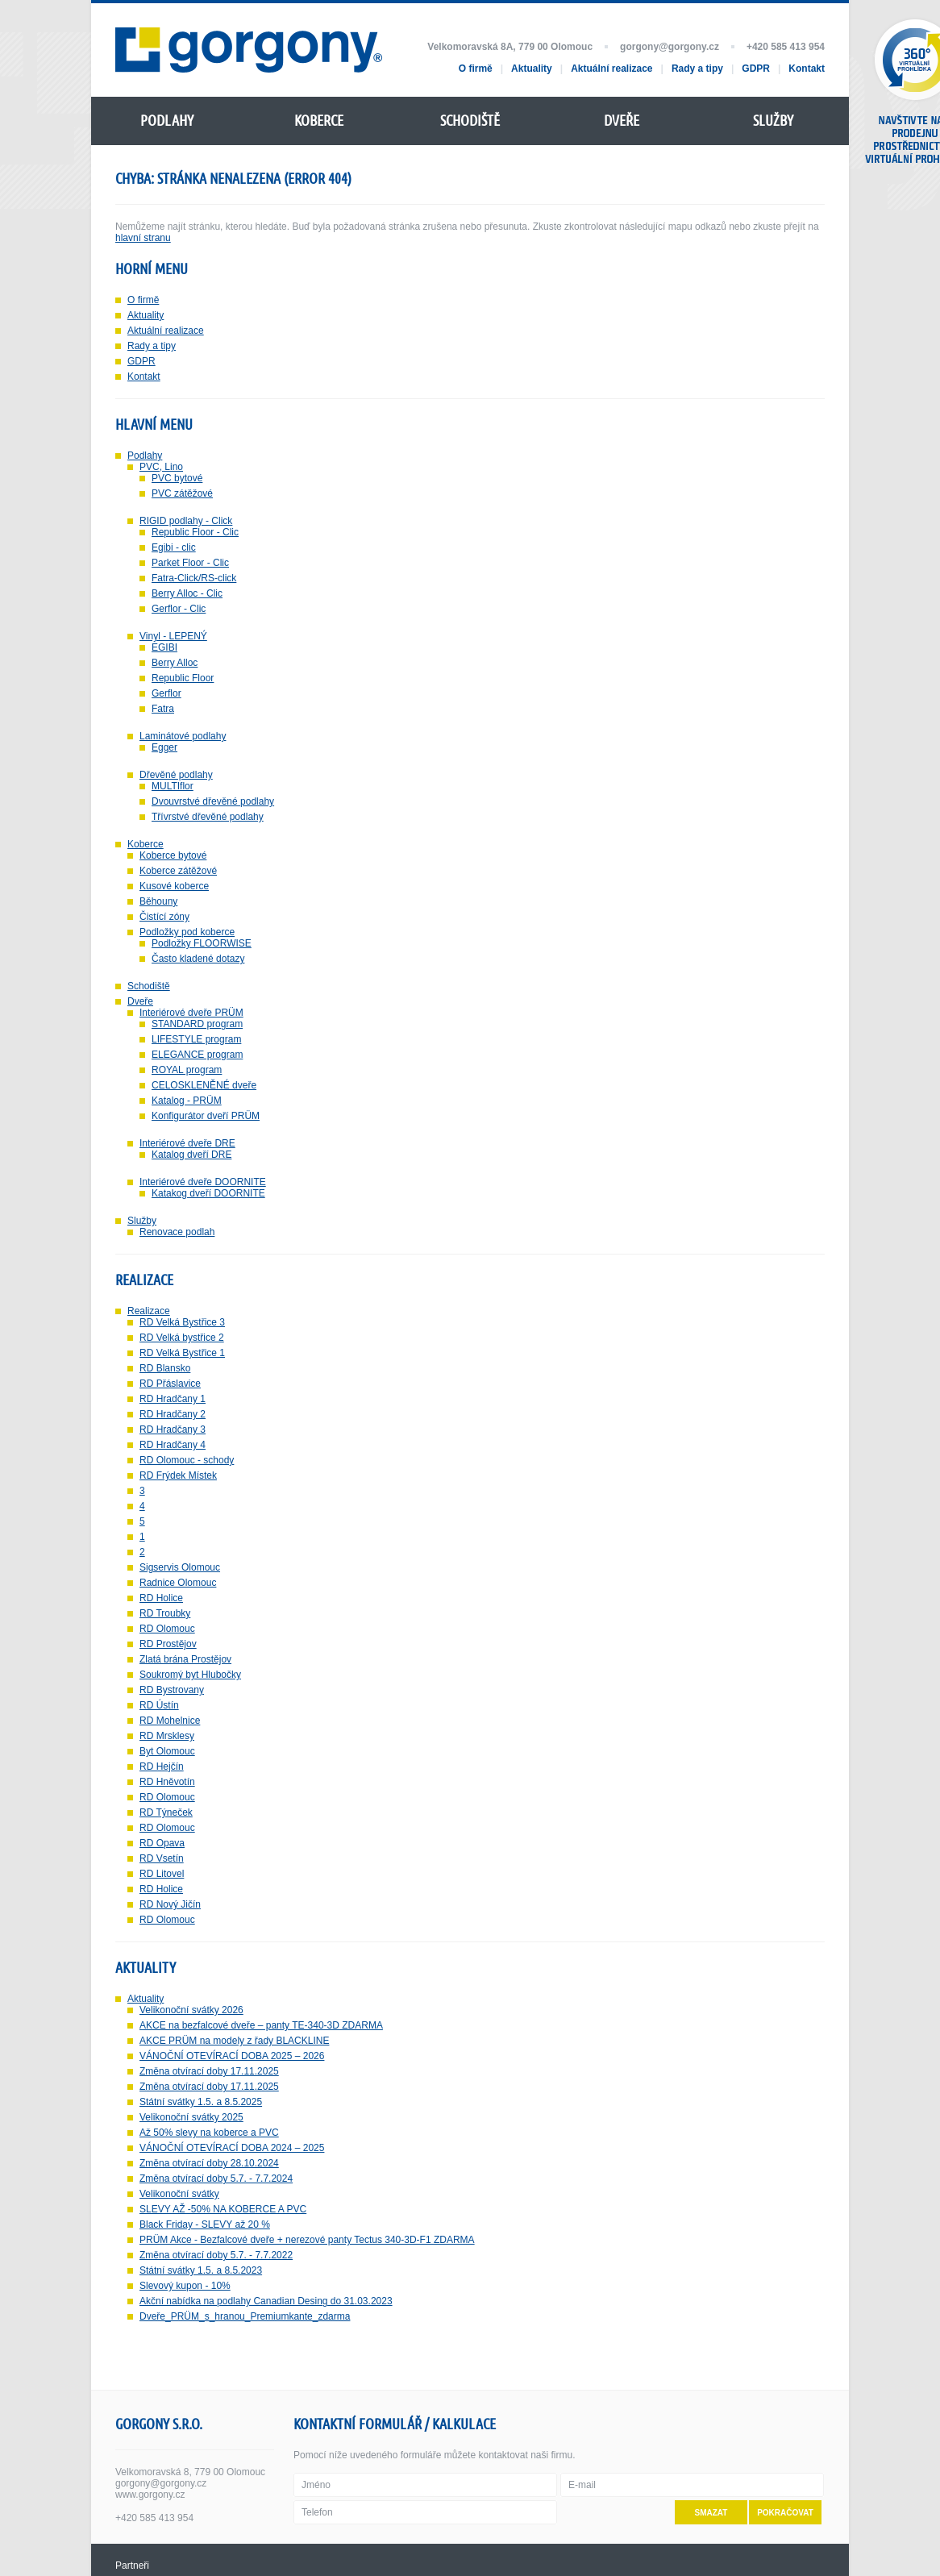 This screenshot has width=940, height=2576. Describe the element at coordinates (209, 2132) in the screenshot. I see `Až 50% slevy na koberce a PVC` at that location.